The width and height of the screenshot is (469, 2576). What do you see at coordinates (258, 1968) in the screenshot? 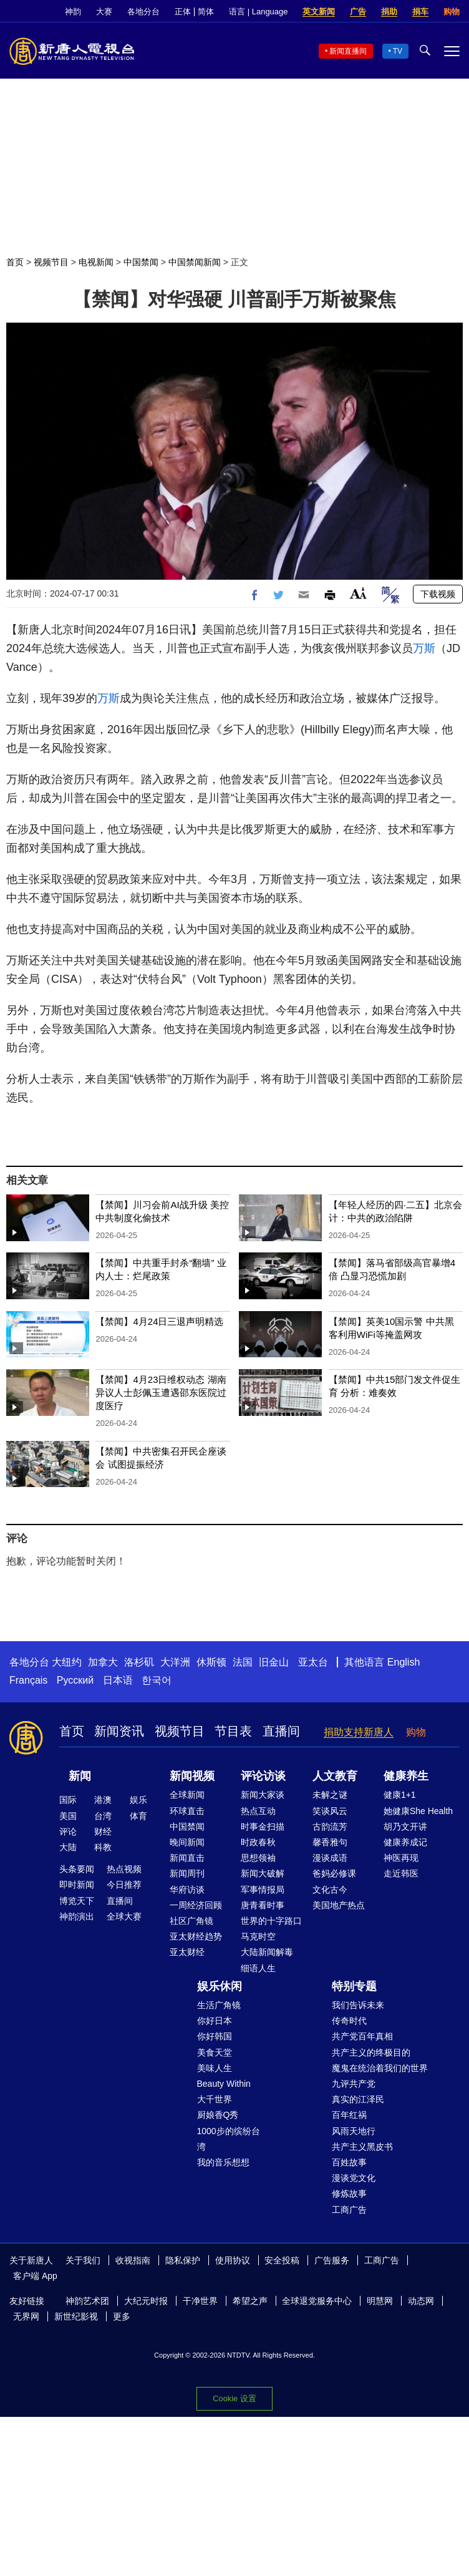
I see `细语人生` at bounding box center [258, 1968].